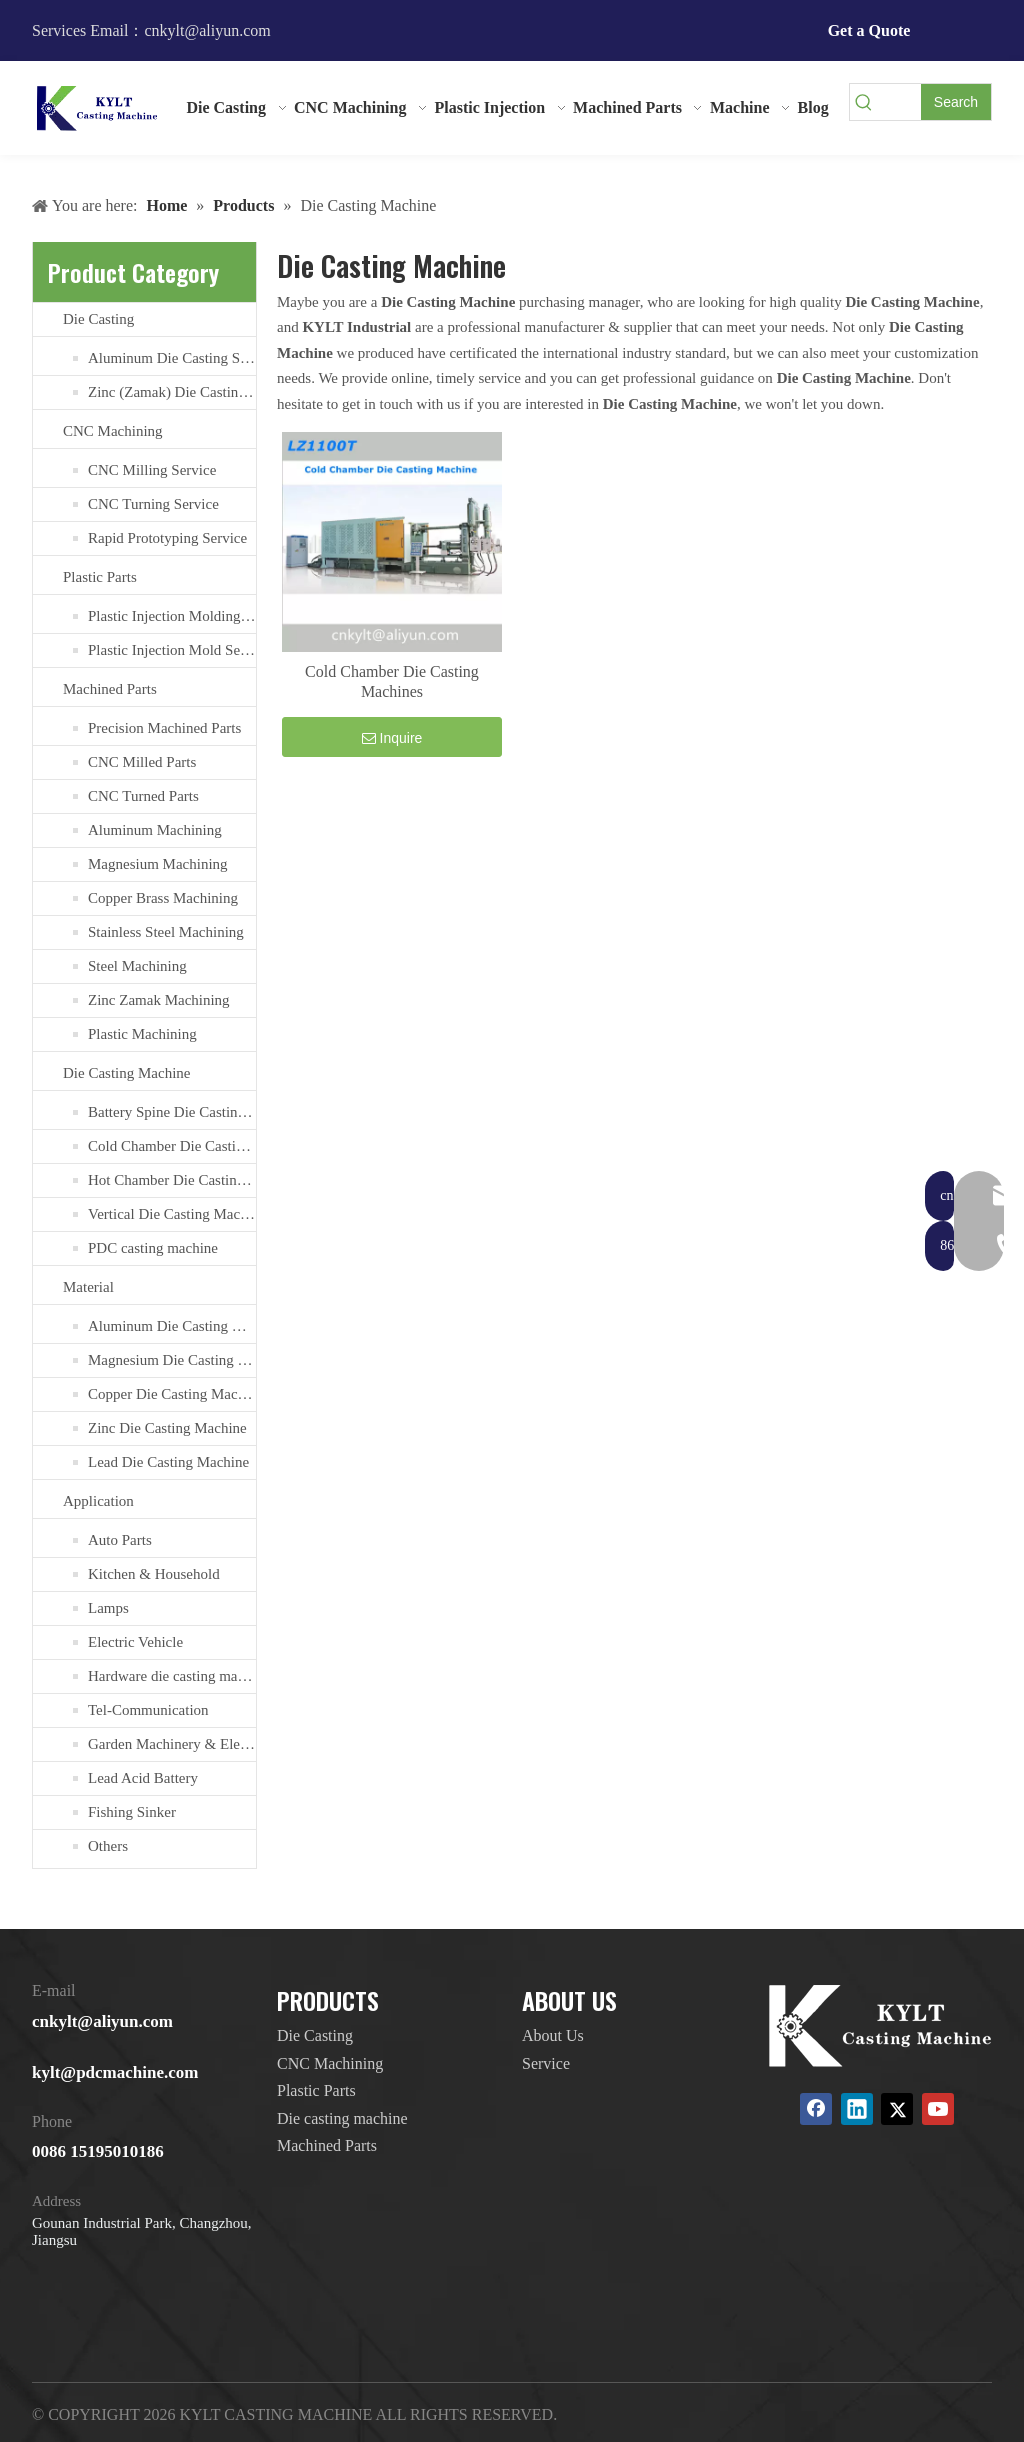 The width and height of the screenshot is (1024, 2442). What do you see at coordinates (153, 504) in the screenshot?
I see `CNC Turning Service` at bounding box center [153, 504].